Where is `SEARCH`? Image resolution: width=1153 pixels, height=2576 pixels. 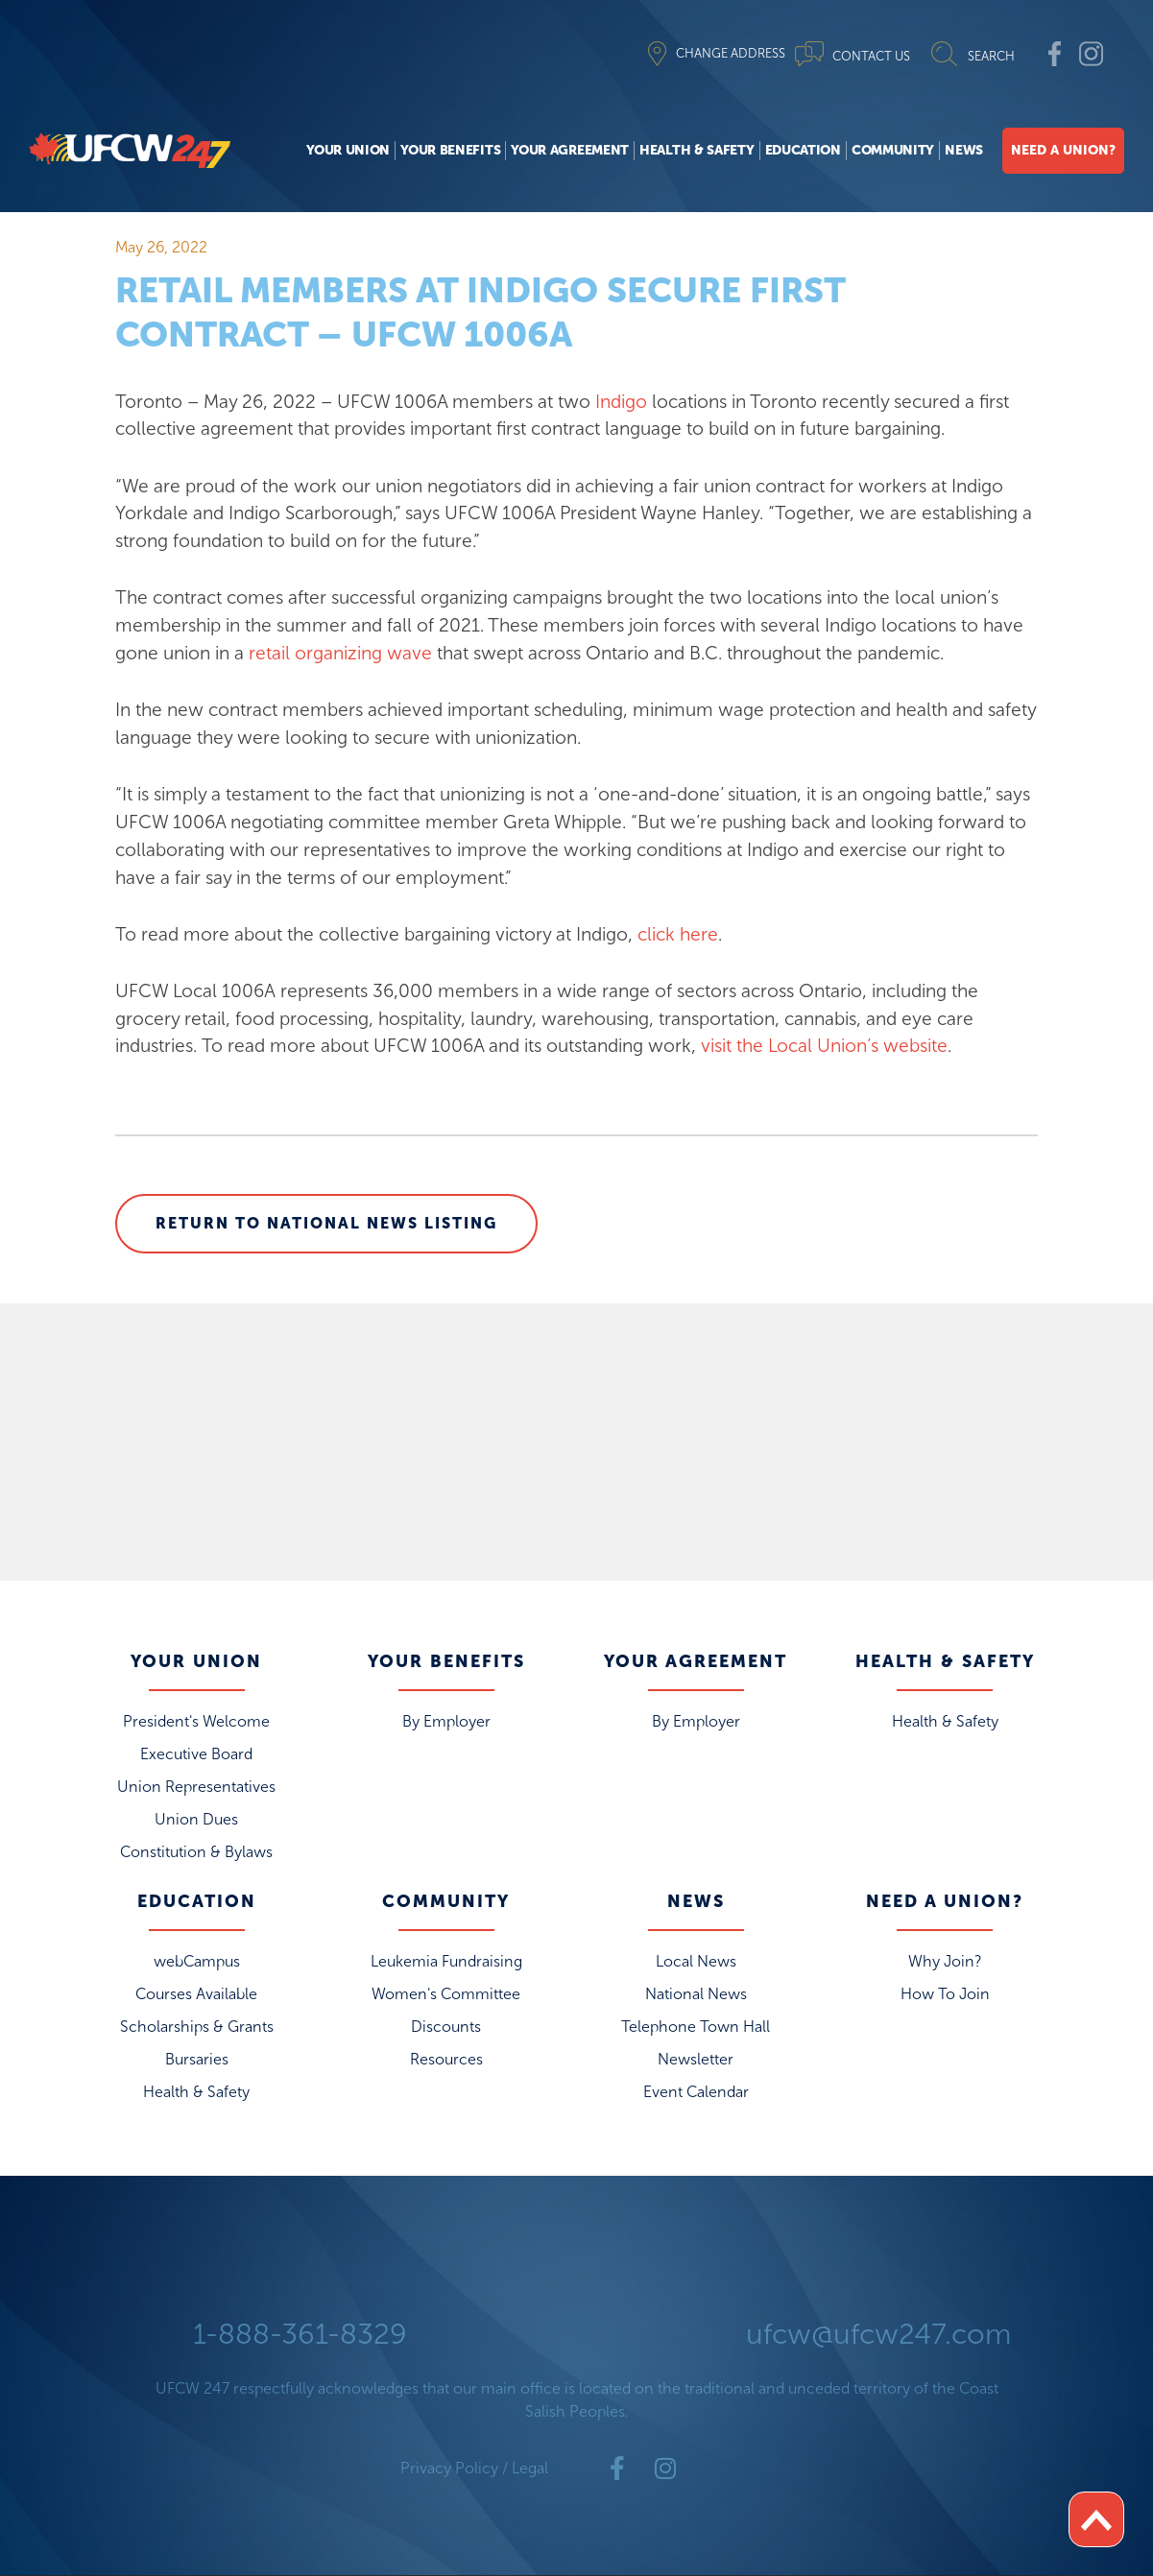 SEARCH is located at coordinates (991, 56).